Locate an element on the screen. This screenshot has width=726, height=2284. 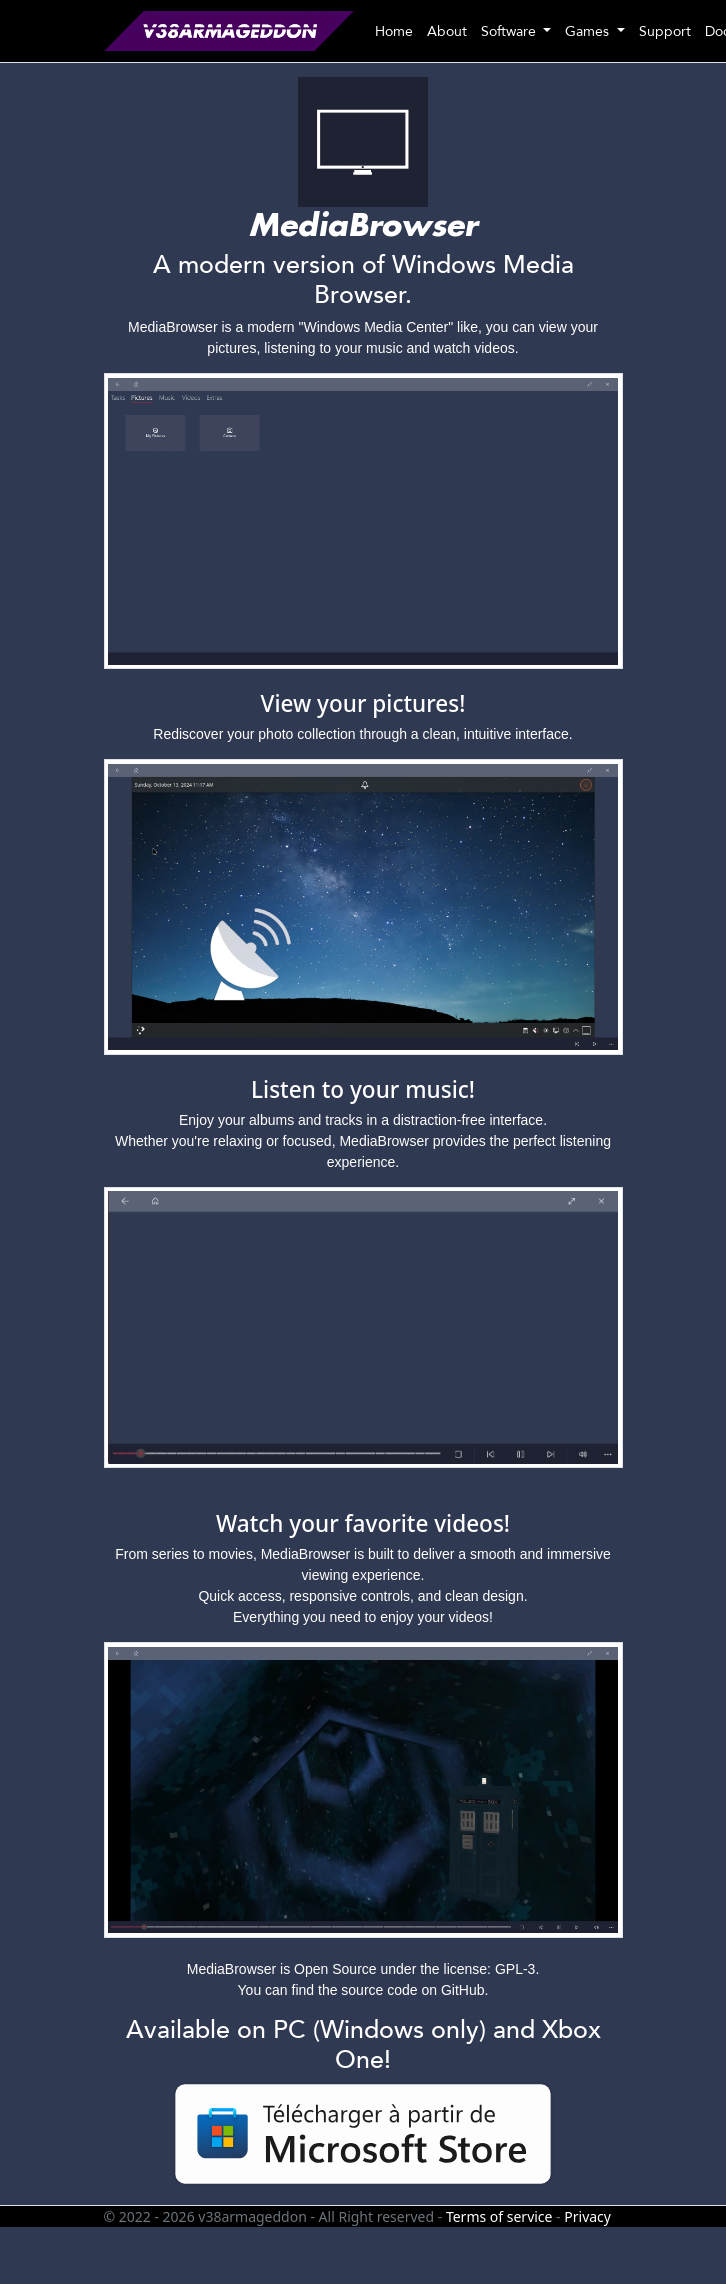
Home is located at coordinates (394, 31).